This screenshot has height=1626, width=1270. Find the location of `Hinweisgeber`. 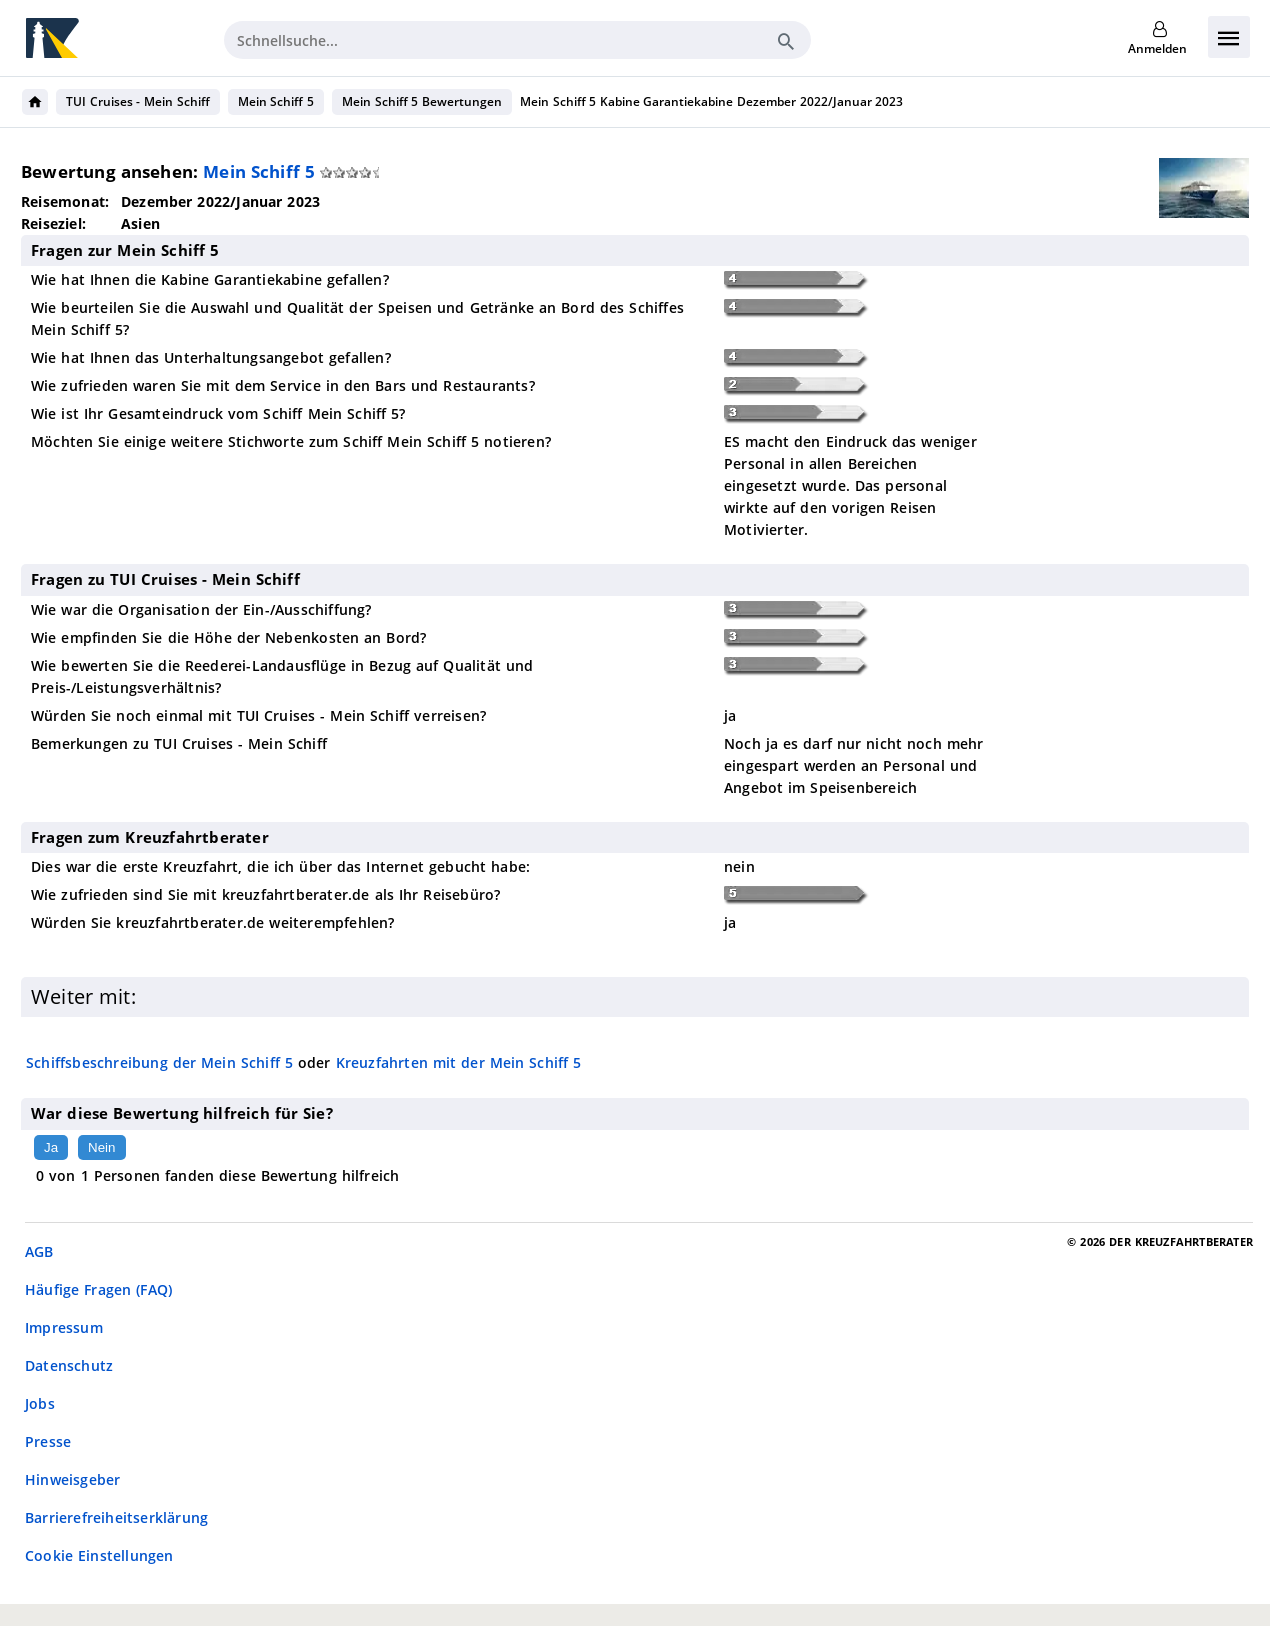

Hinweisgeber is located at coordinates (72, 1479).